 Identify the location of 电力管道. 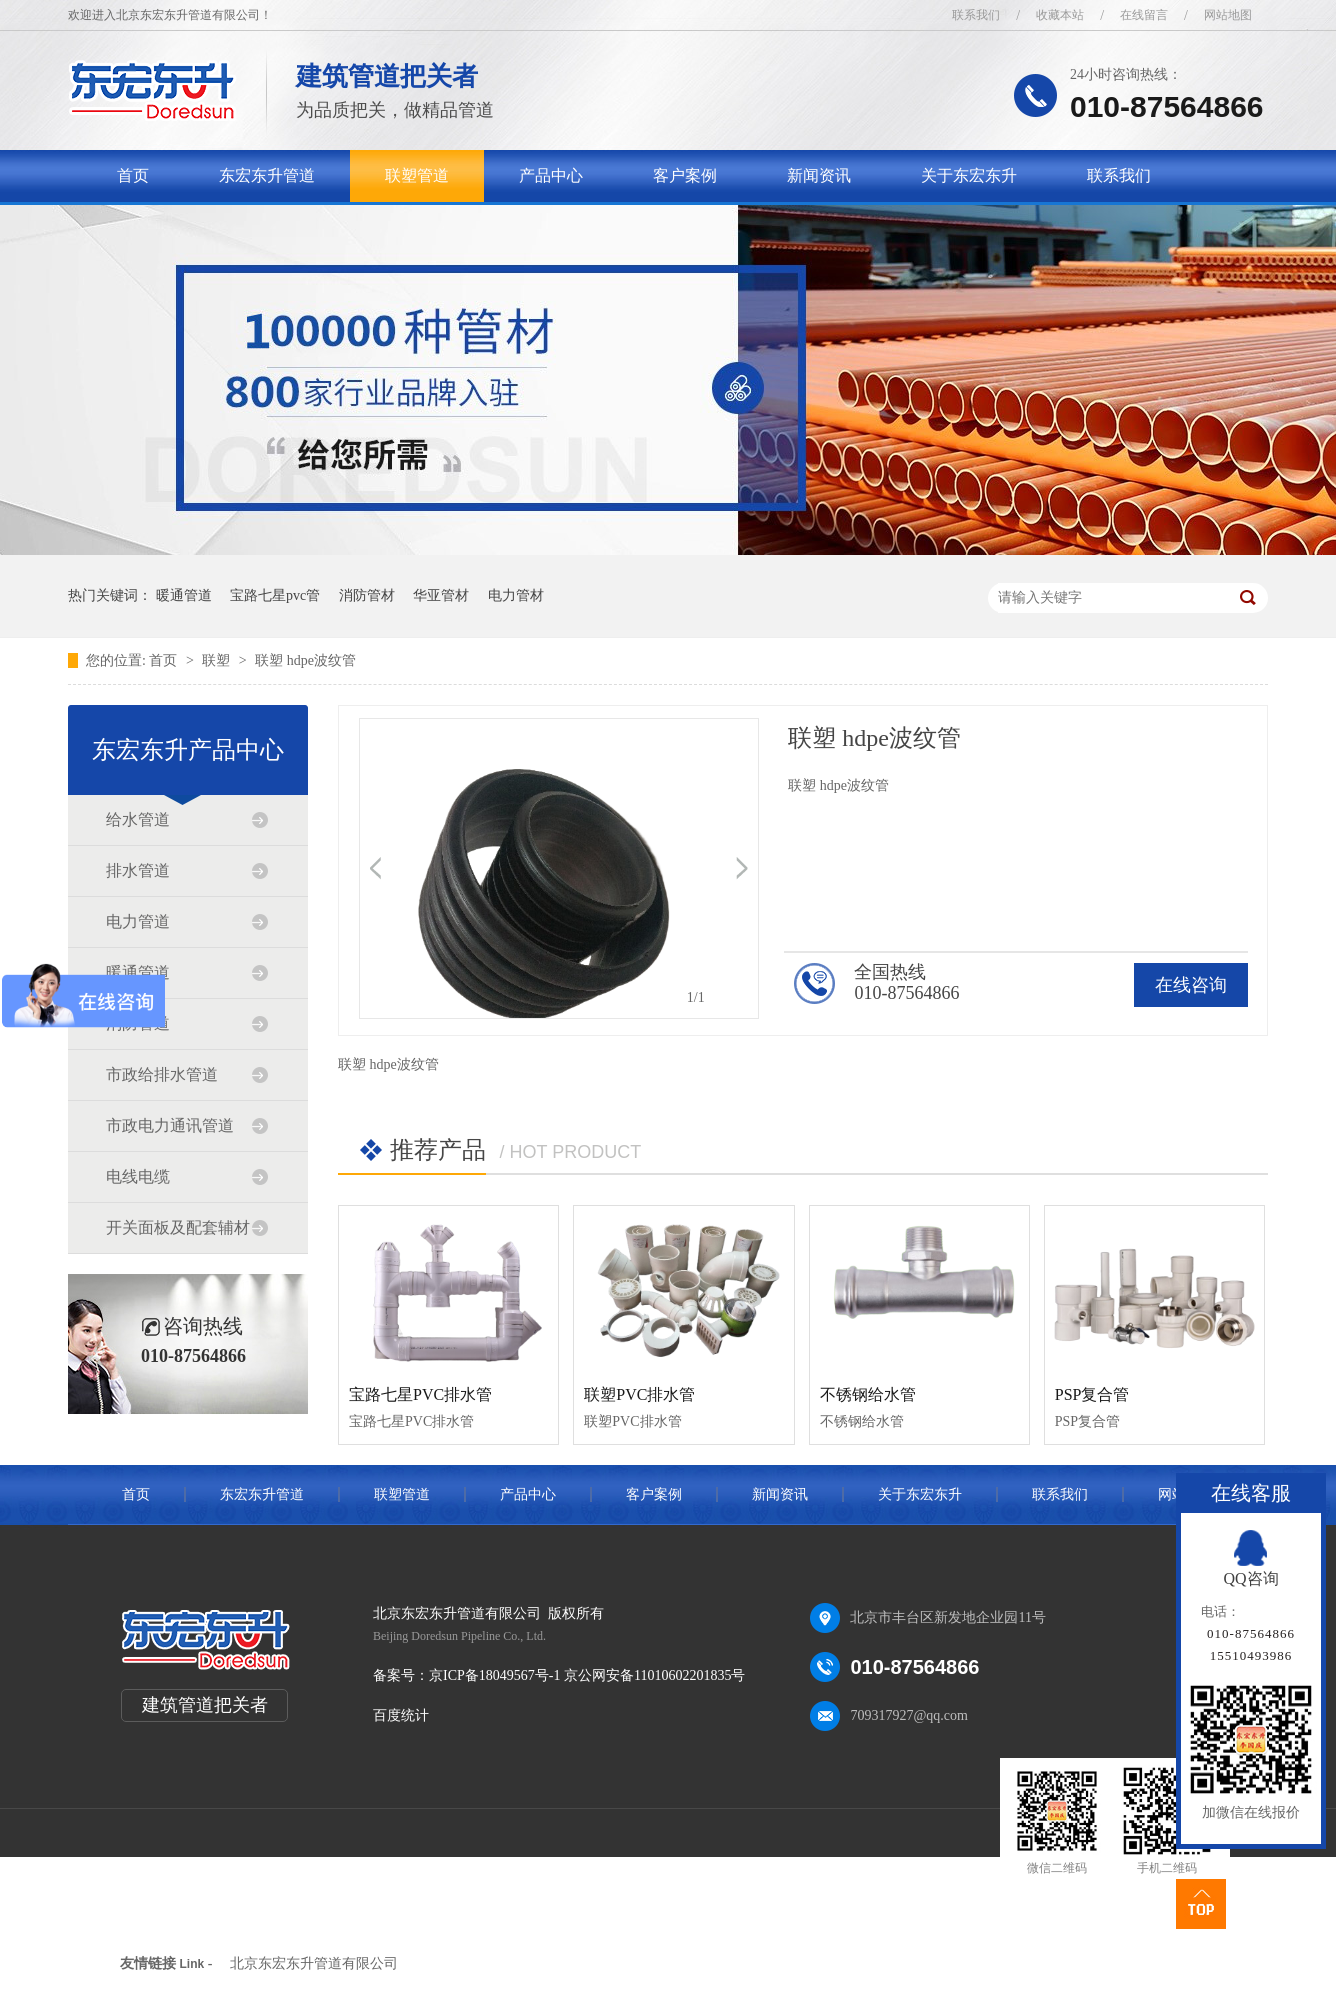
(138, 921).